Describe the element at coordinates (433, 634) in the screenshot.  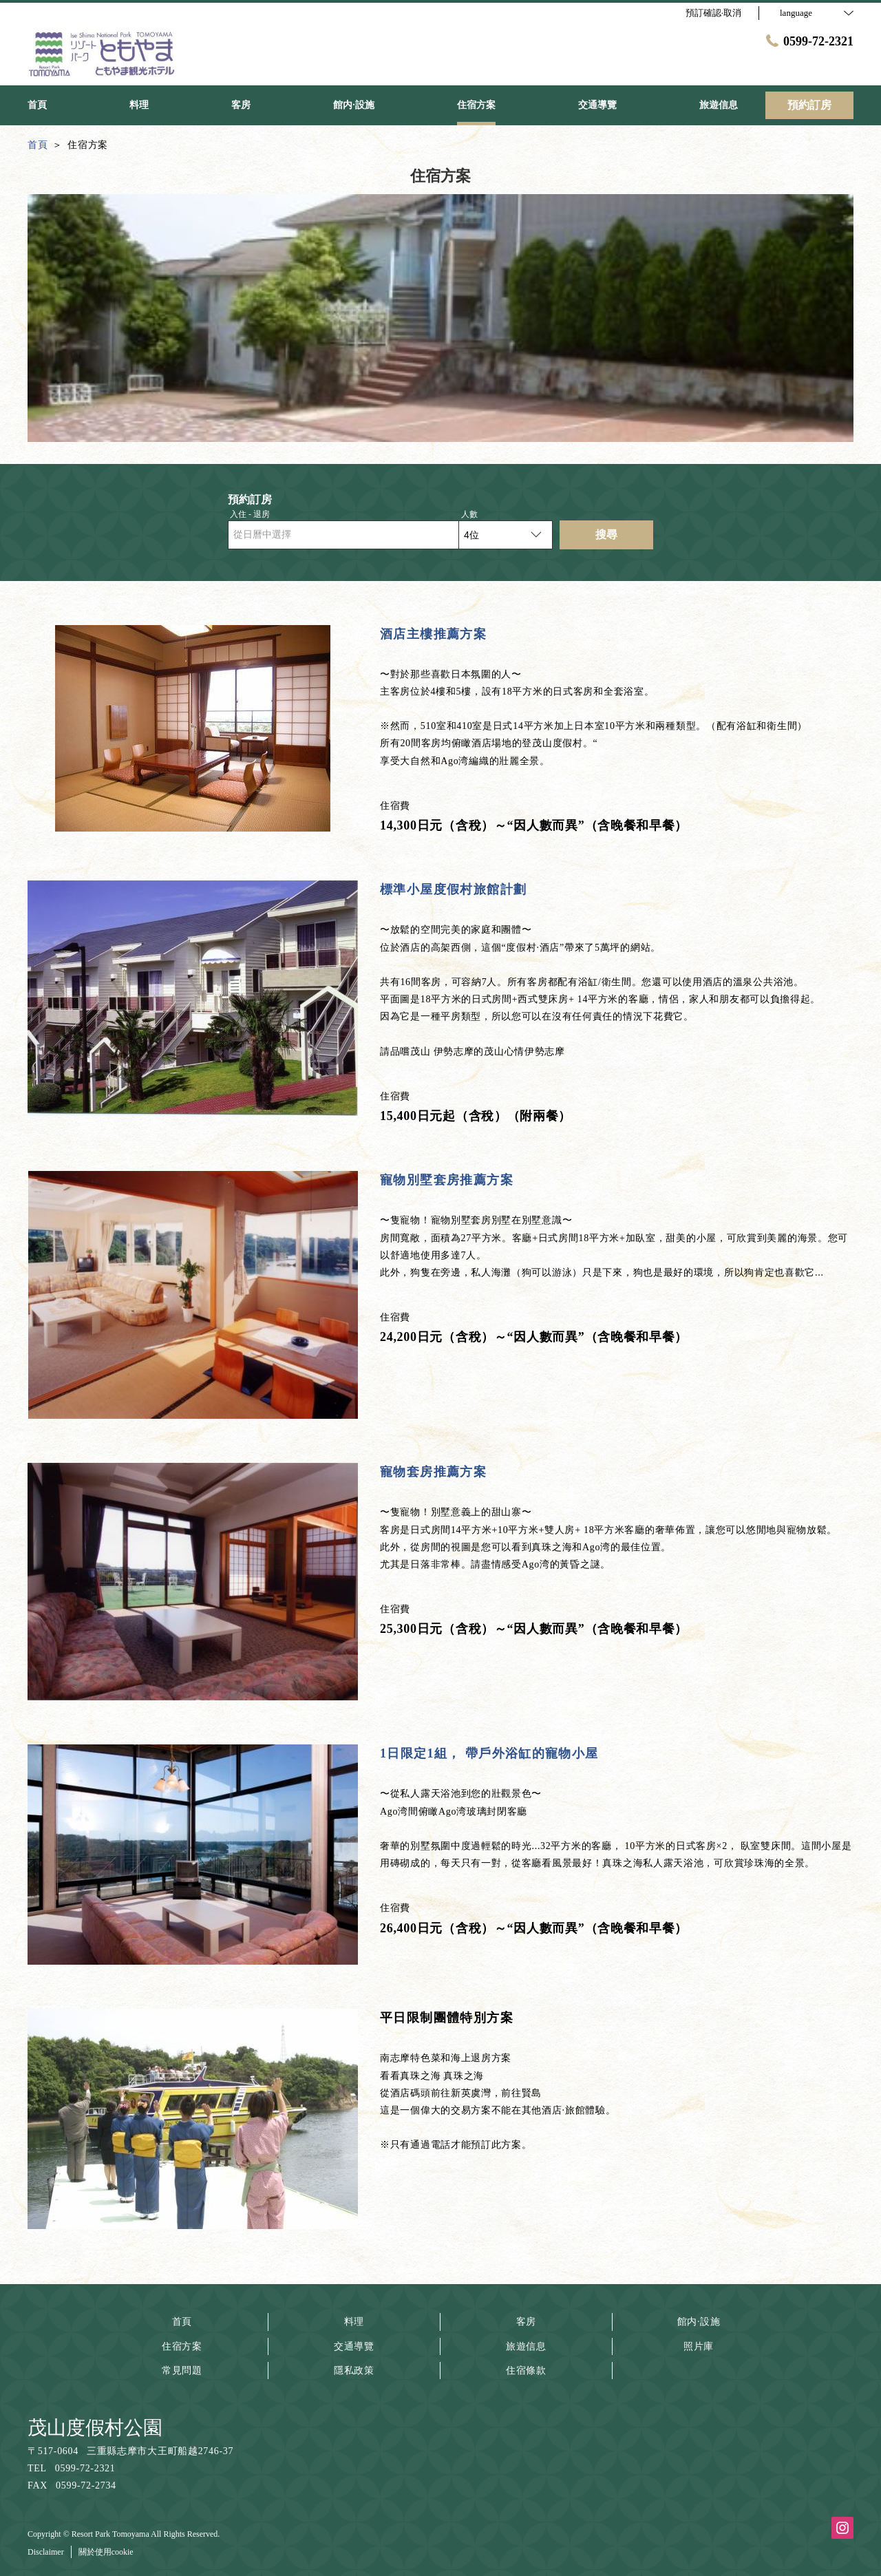
I see `酒店主樓推薦方案` at that location.